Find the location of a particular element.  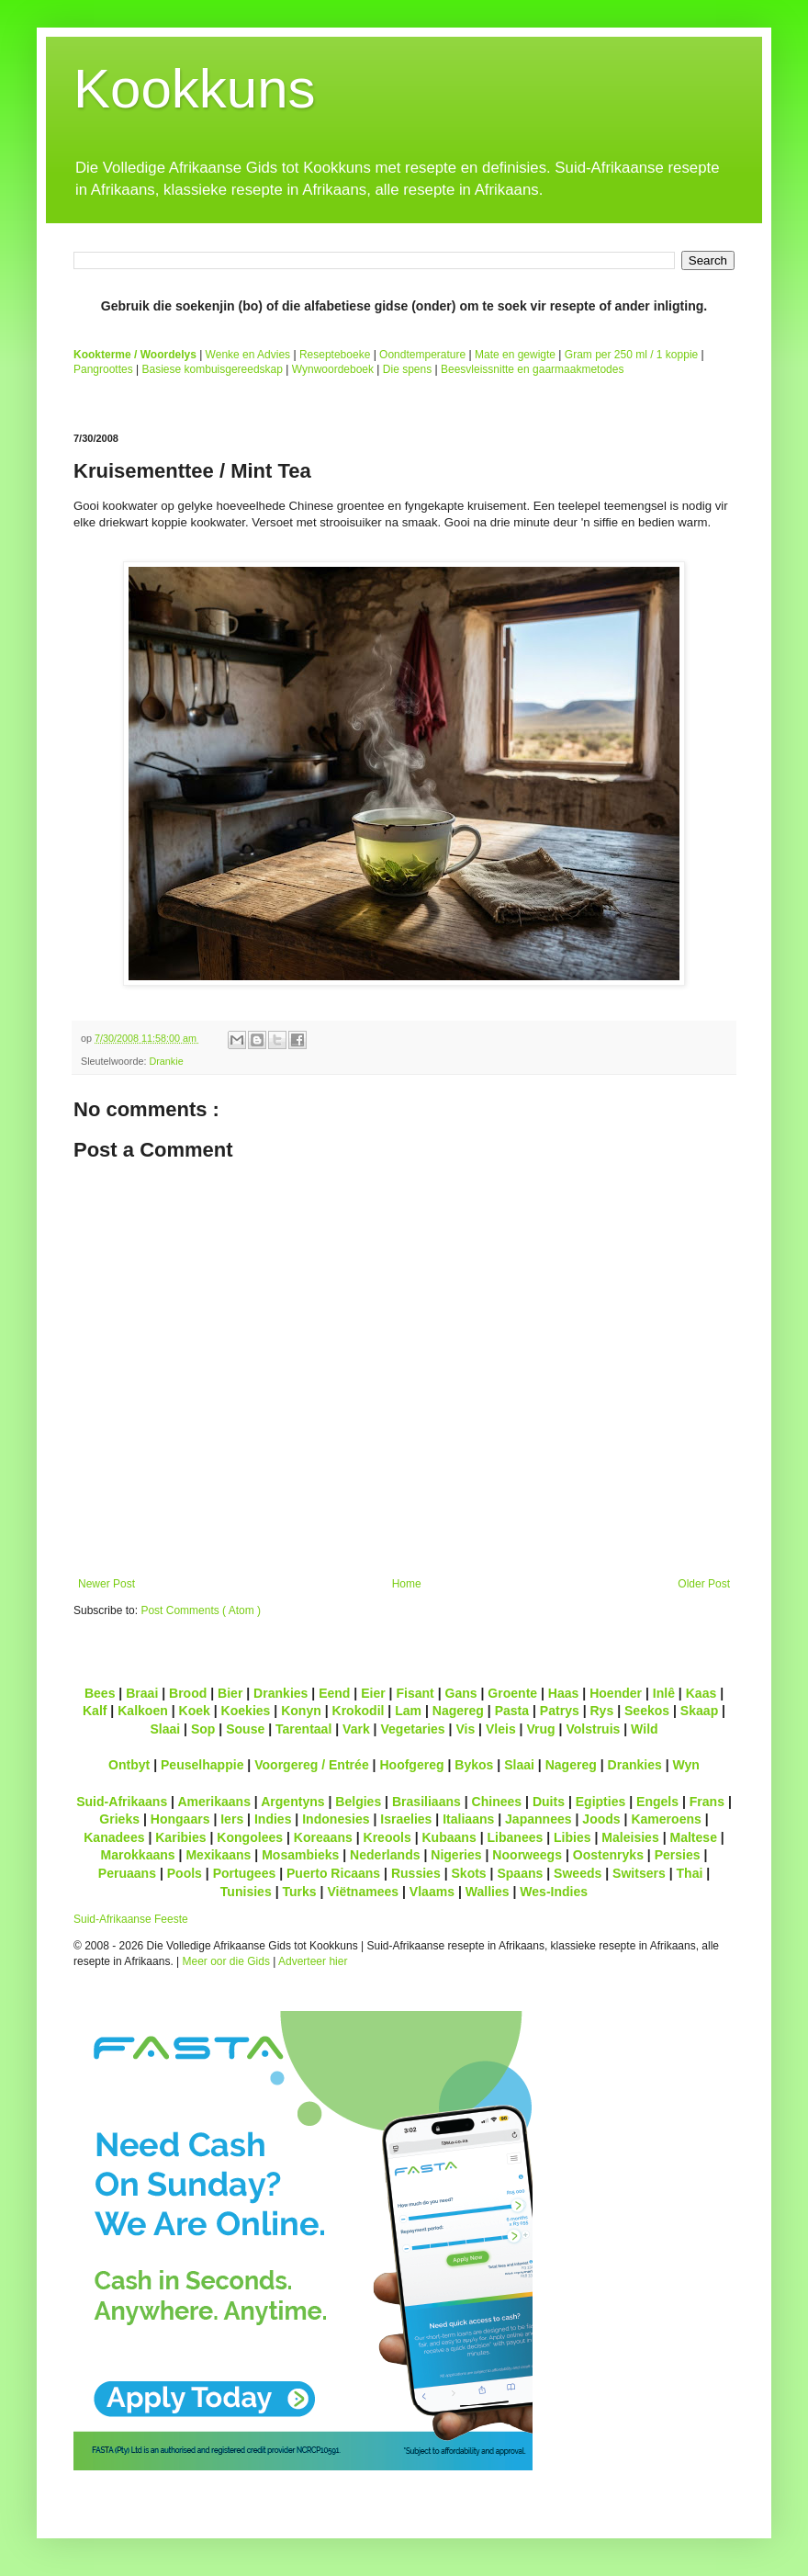

Maleisies is located at coordinates (629, 1837).